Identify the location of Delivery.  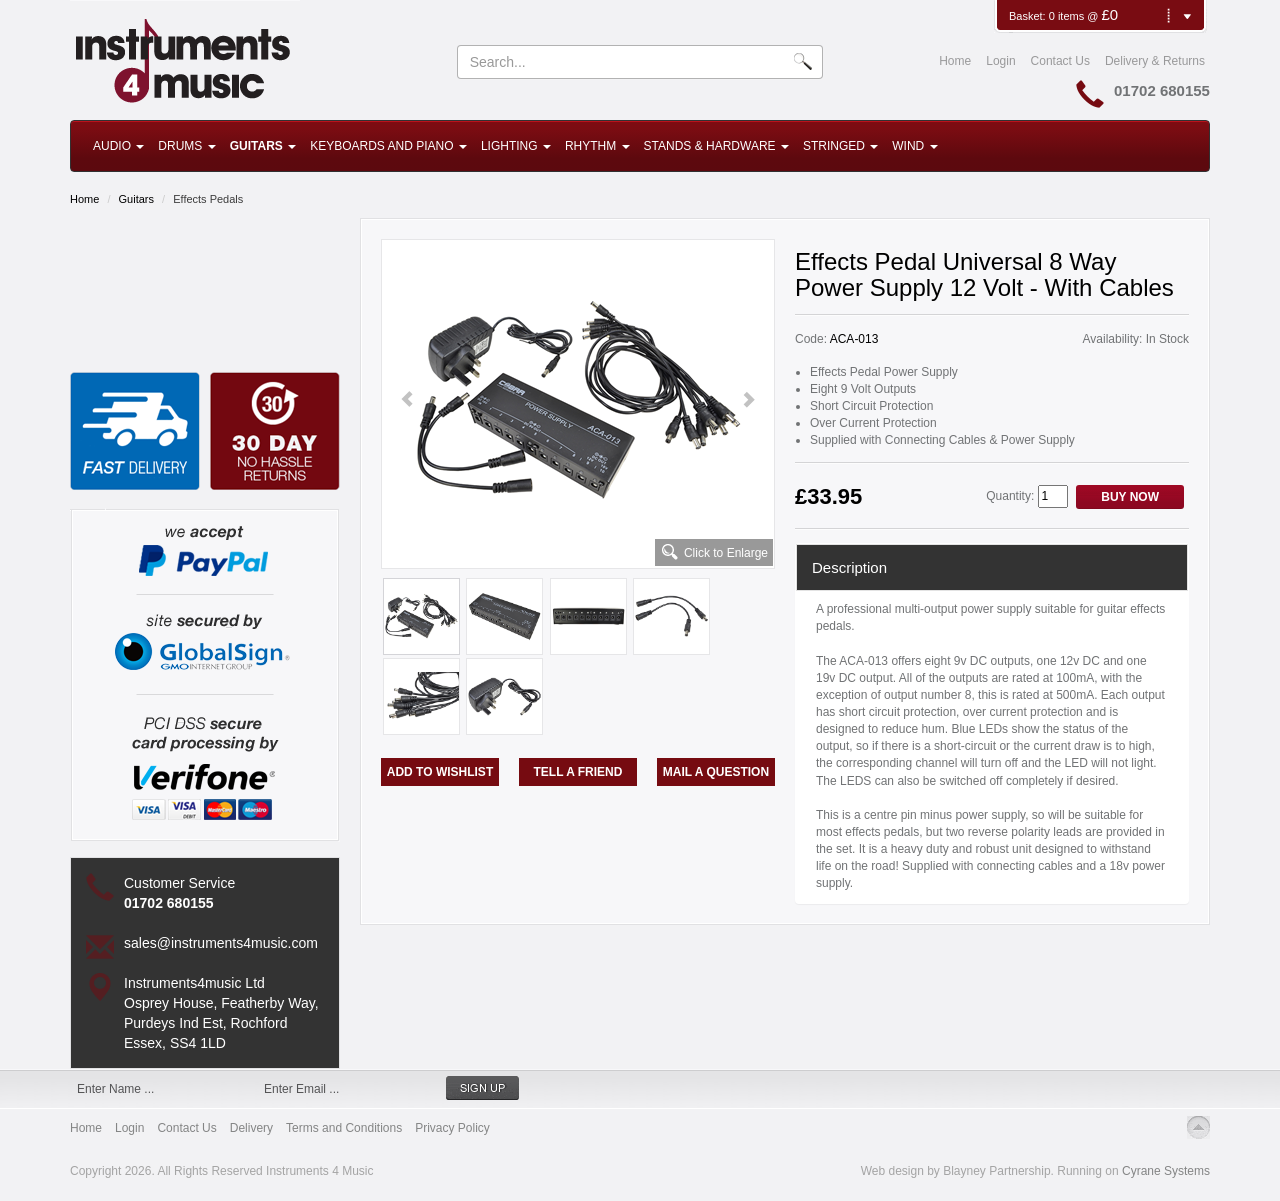
(251, 1128).